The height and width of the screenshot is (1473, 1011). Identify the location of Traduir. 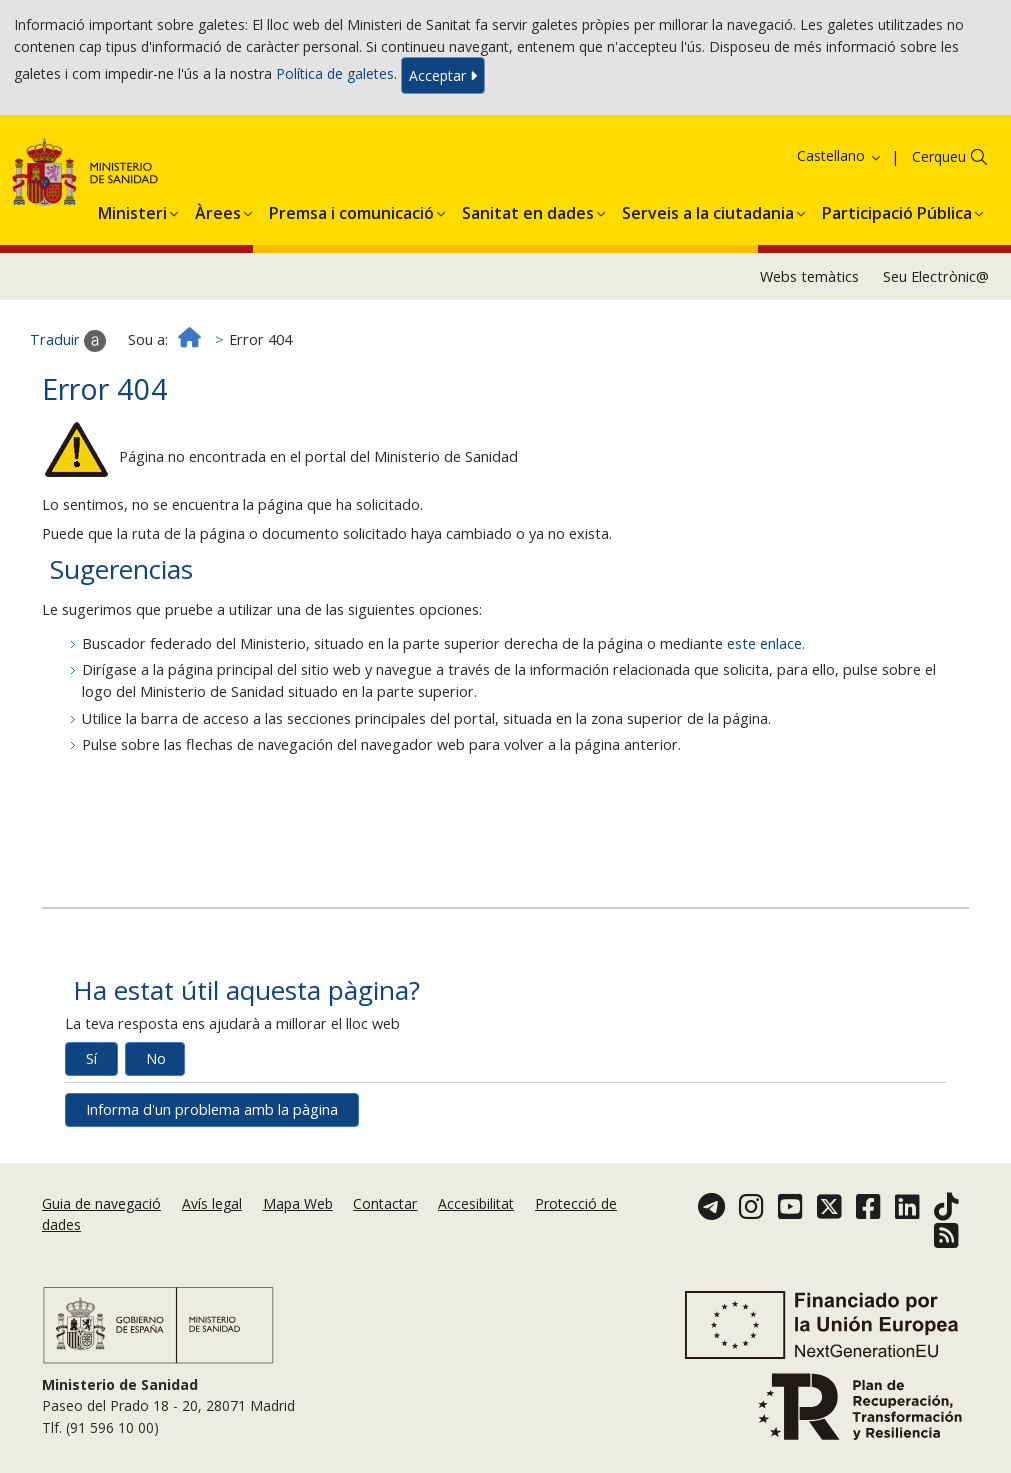
(68, 341).